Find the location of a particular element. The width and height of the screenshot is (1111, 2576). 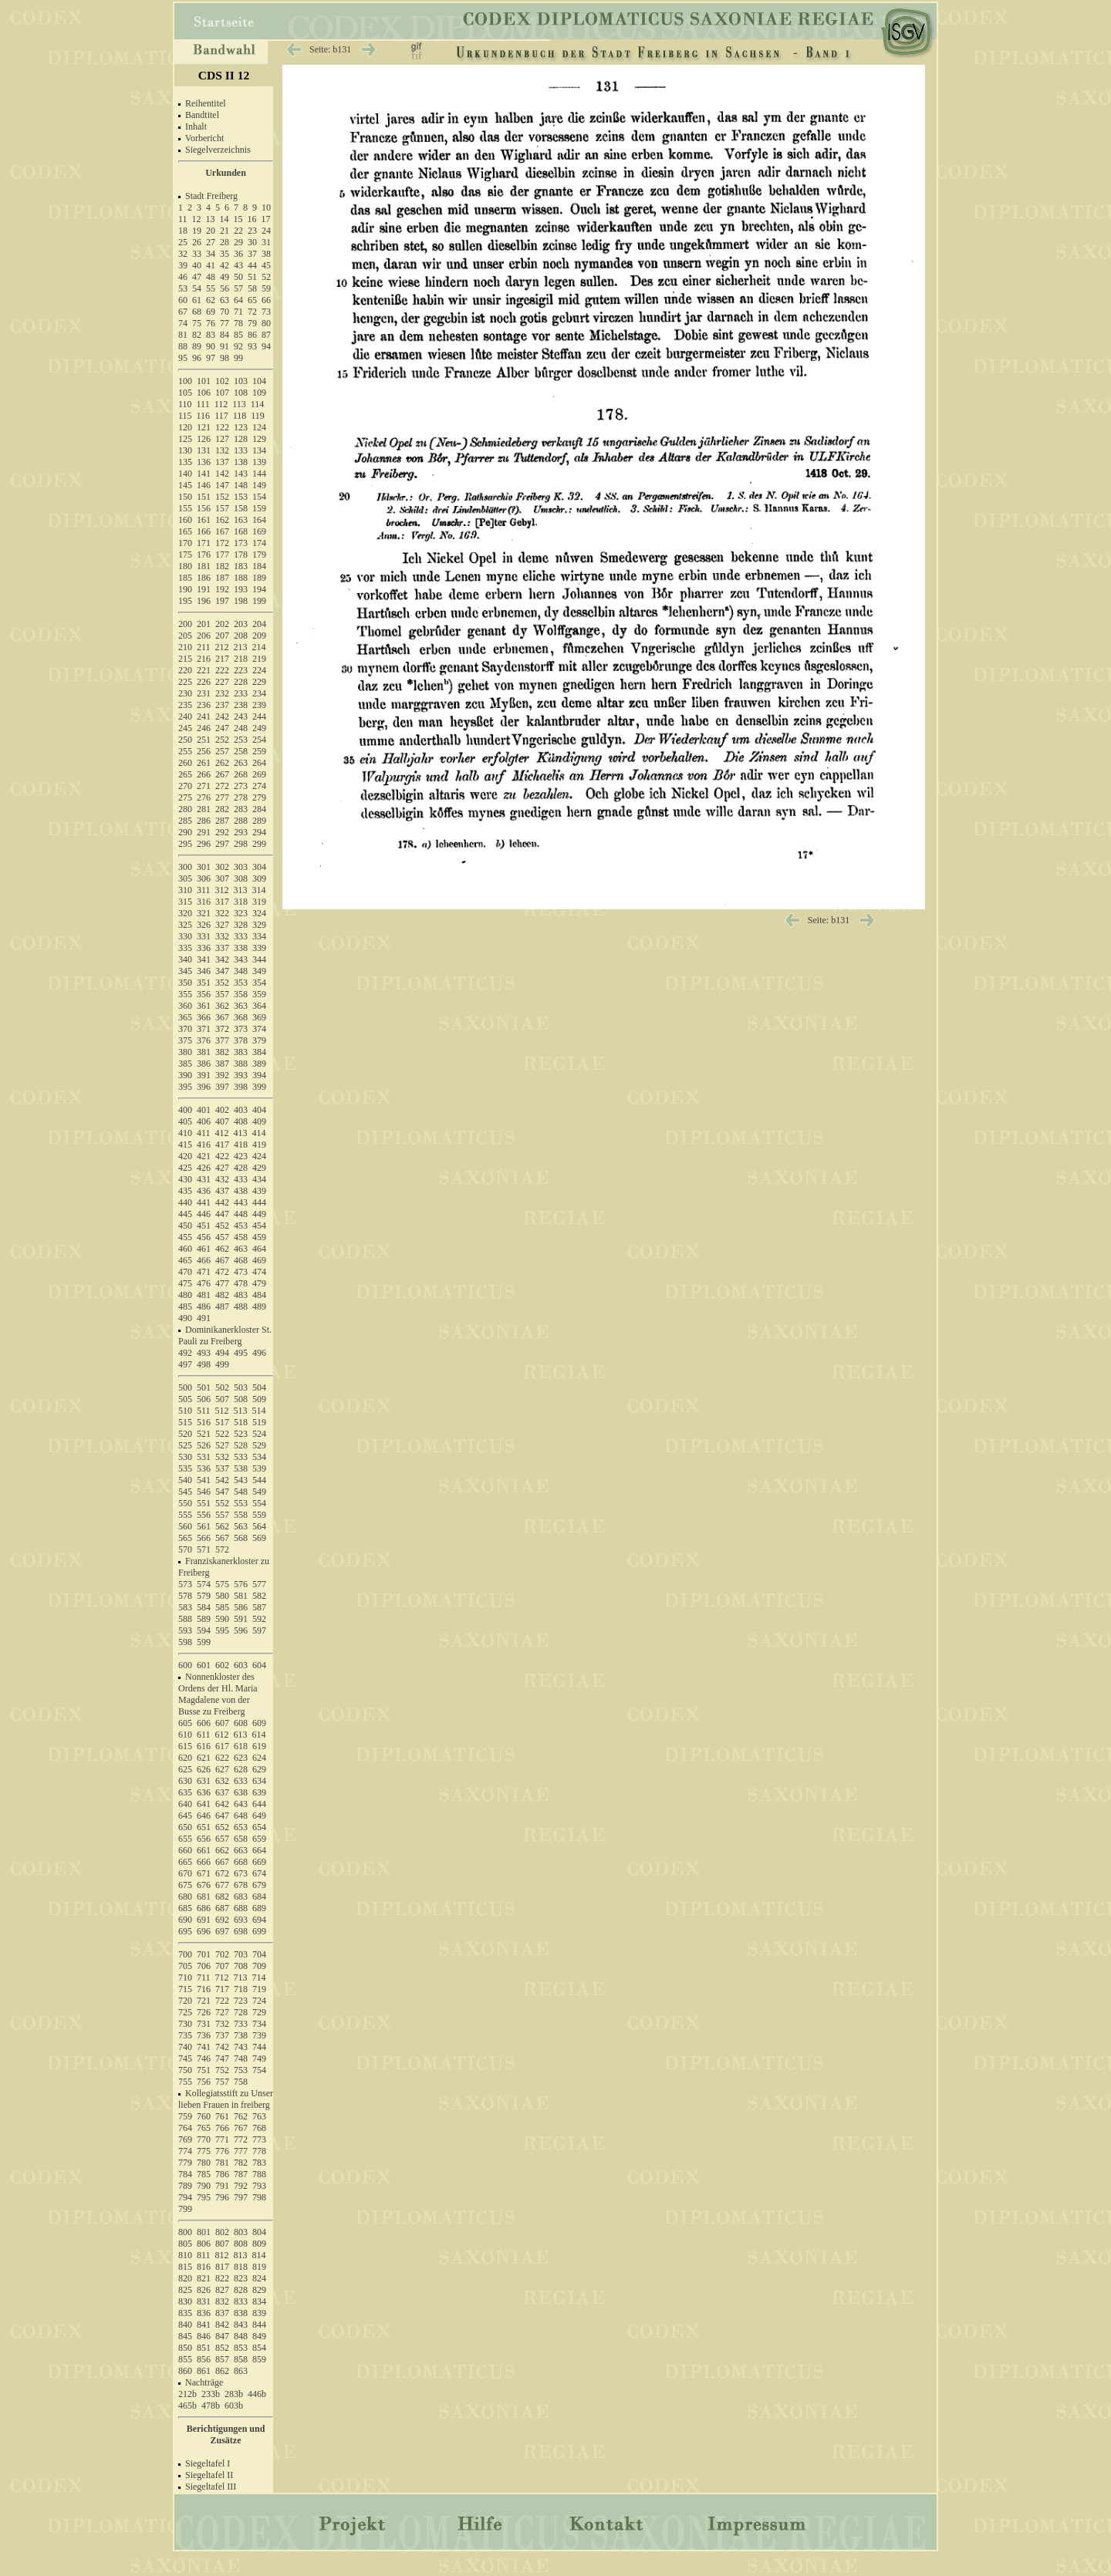

301 is located at coordinates (204, 866).